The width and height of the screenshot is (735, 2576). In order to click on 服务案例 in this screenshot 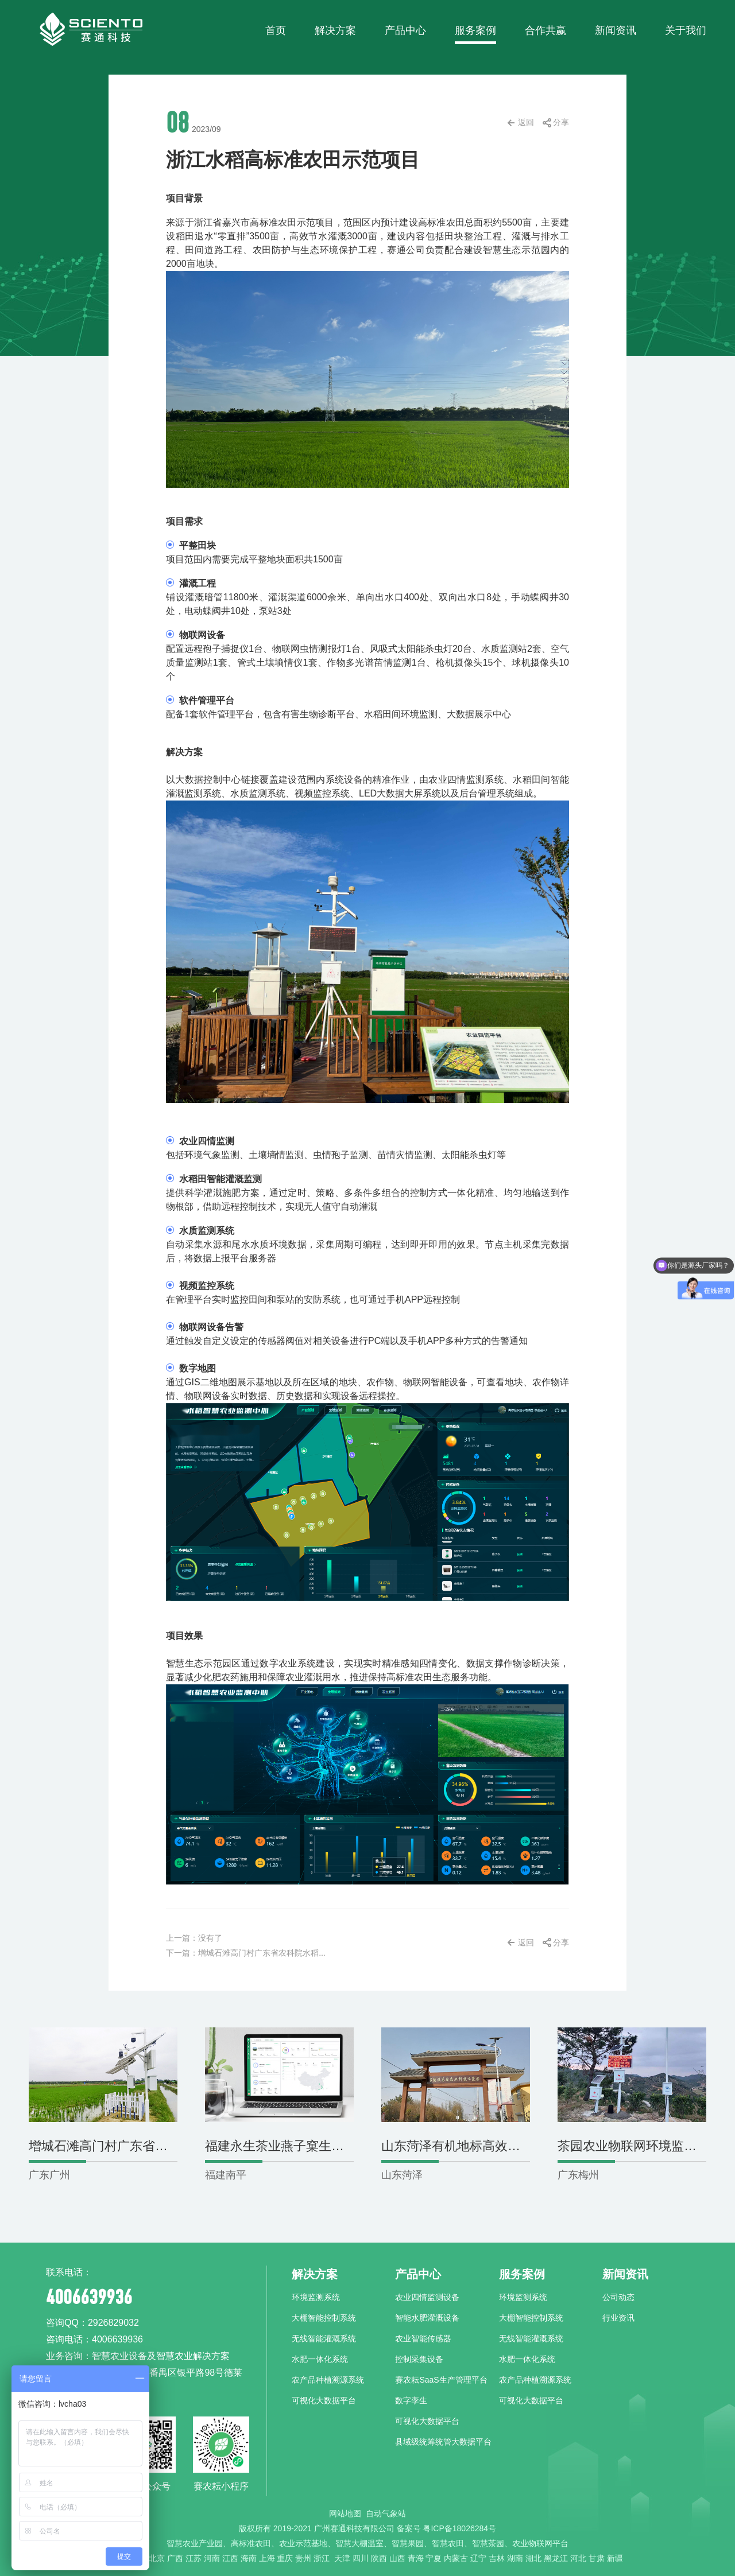, I will do `click(475, 30)`.